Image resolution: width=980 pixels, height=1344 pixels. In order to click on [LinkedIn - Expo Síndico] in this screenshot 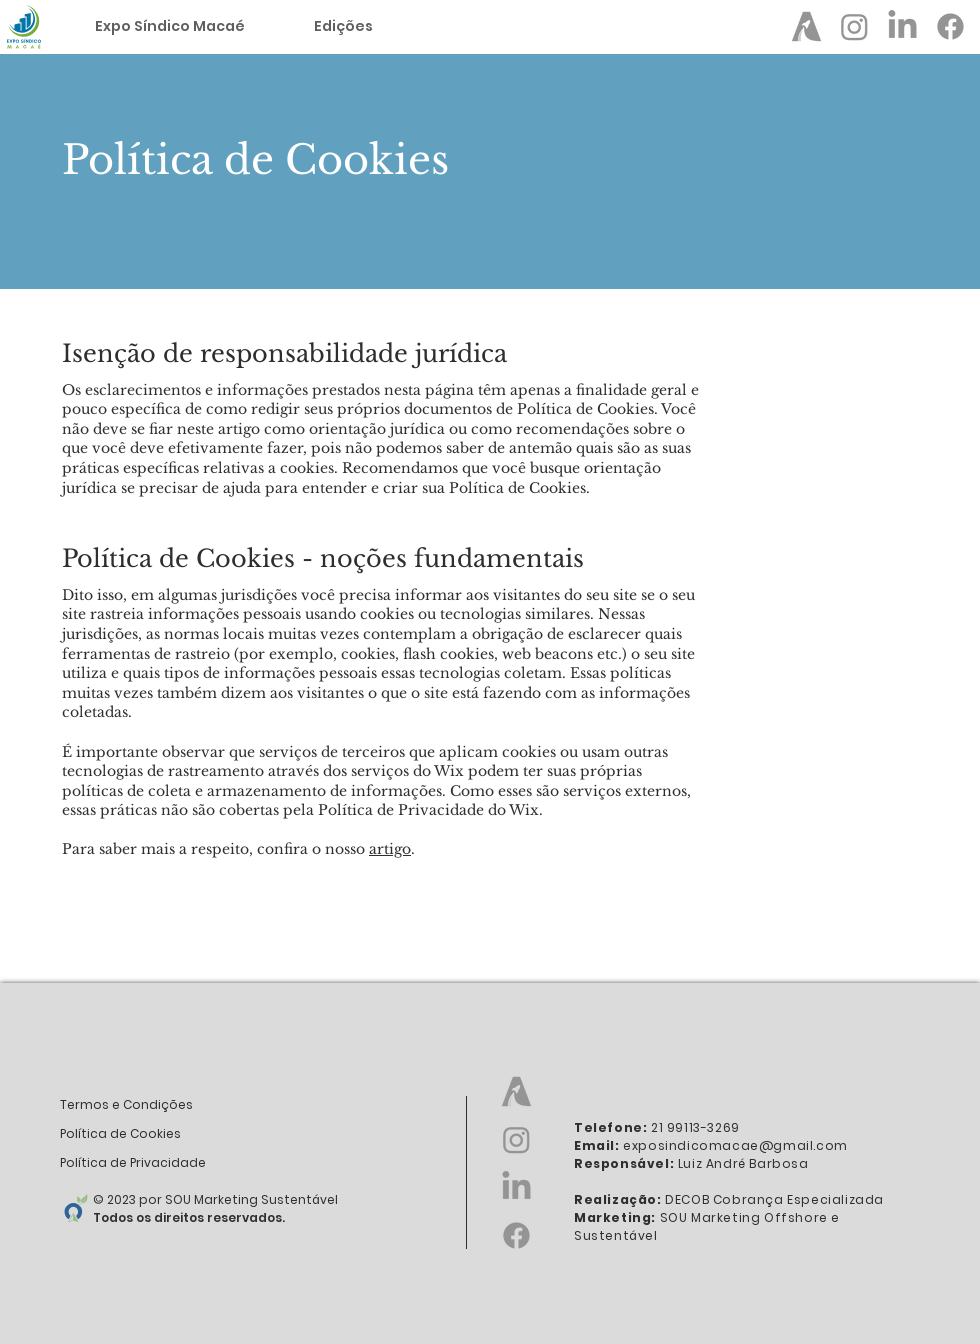, I will do `click(902, 26)`.